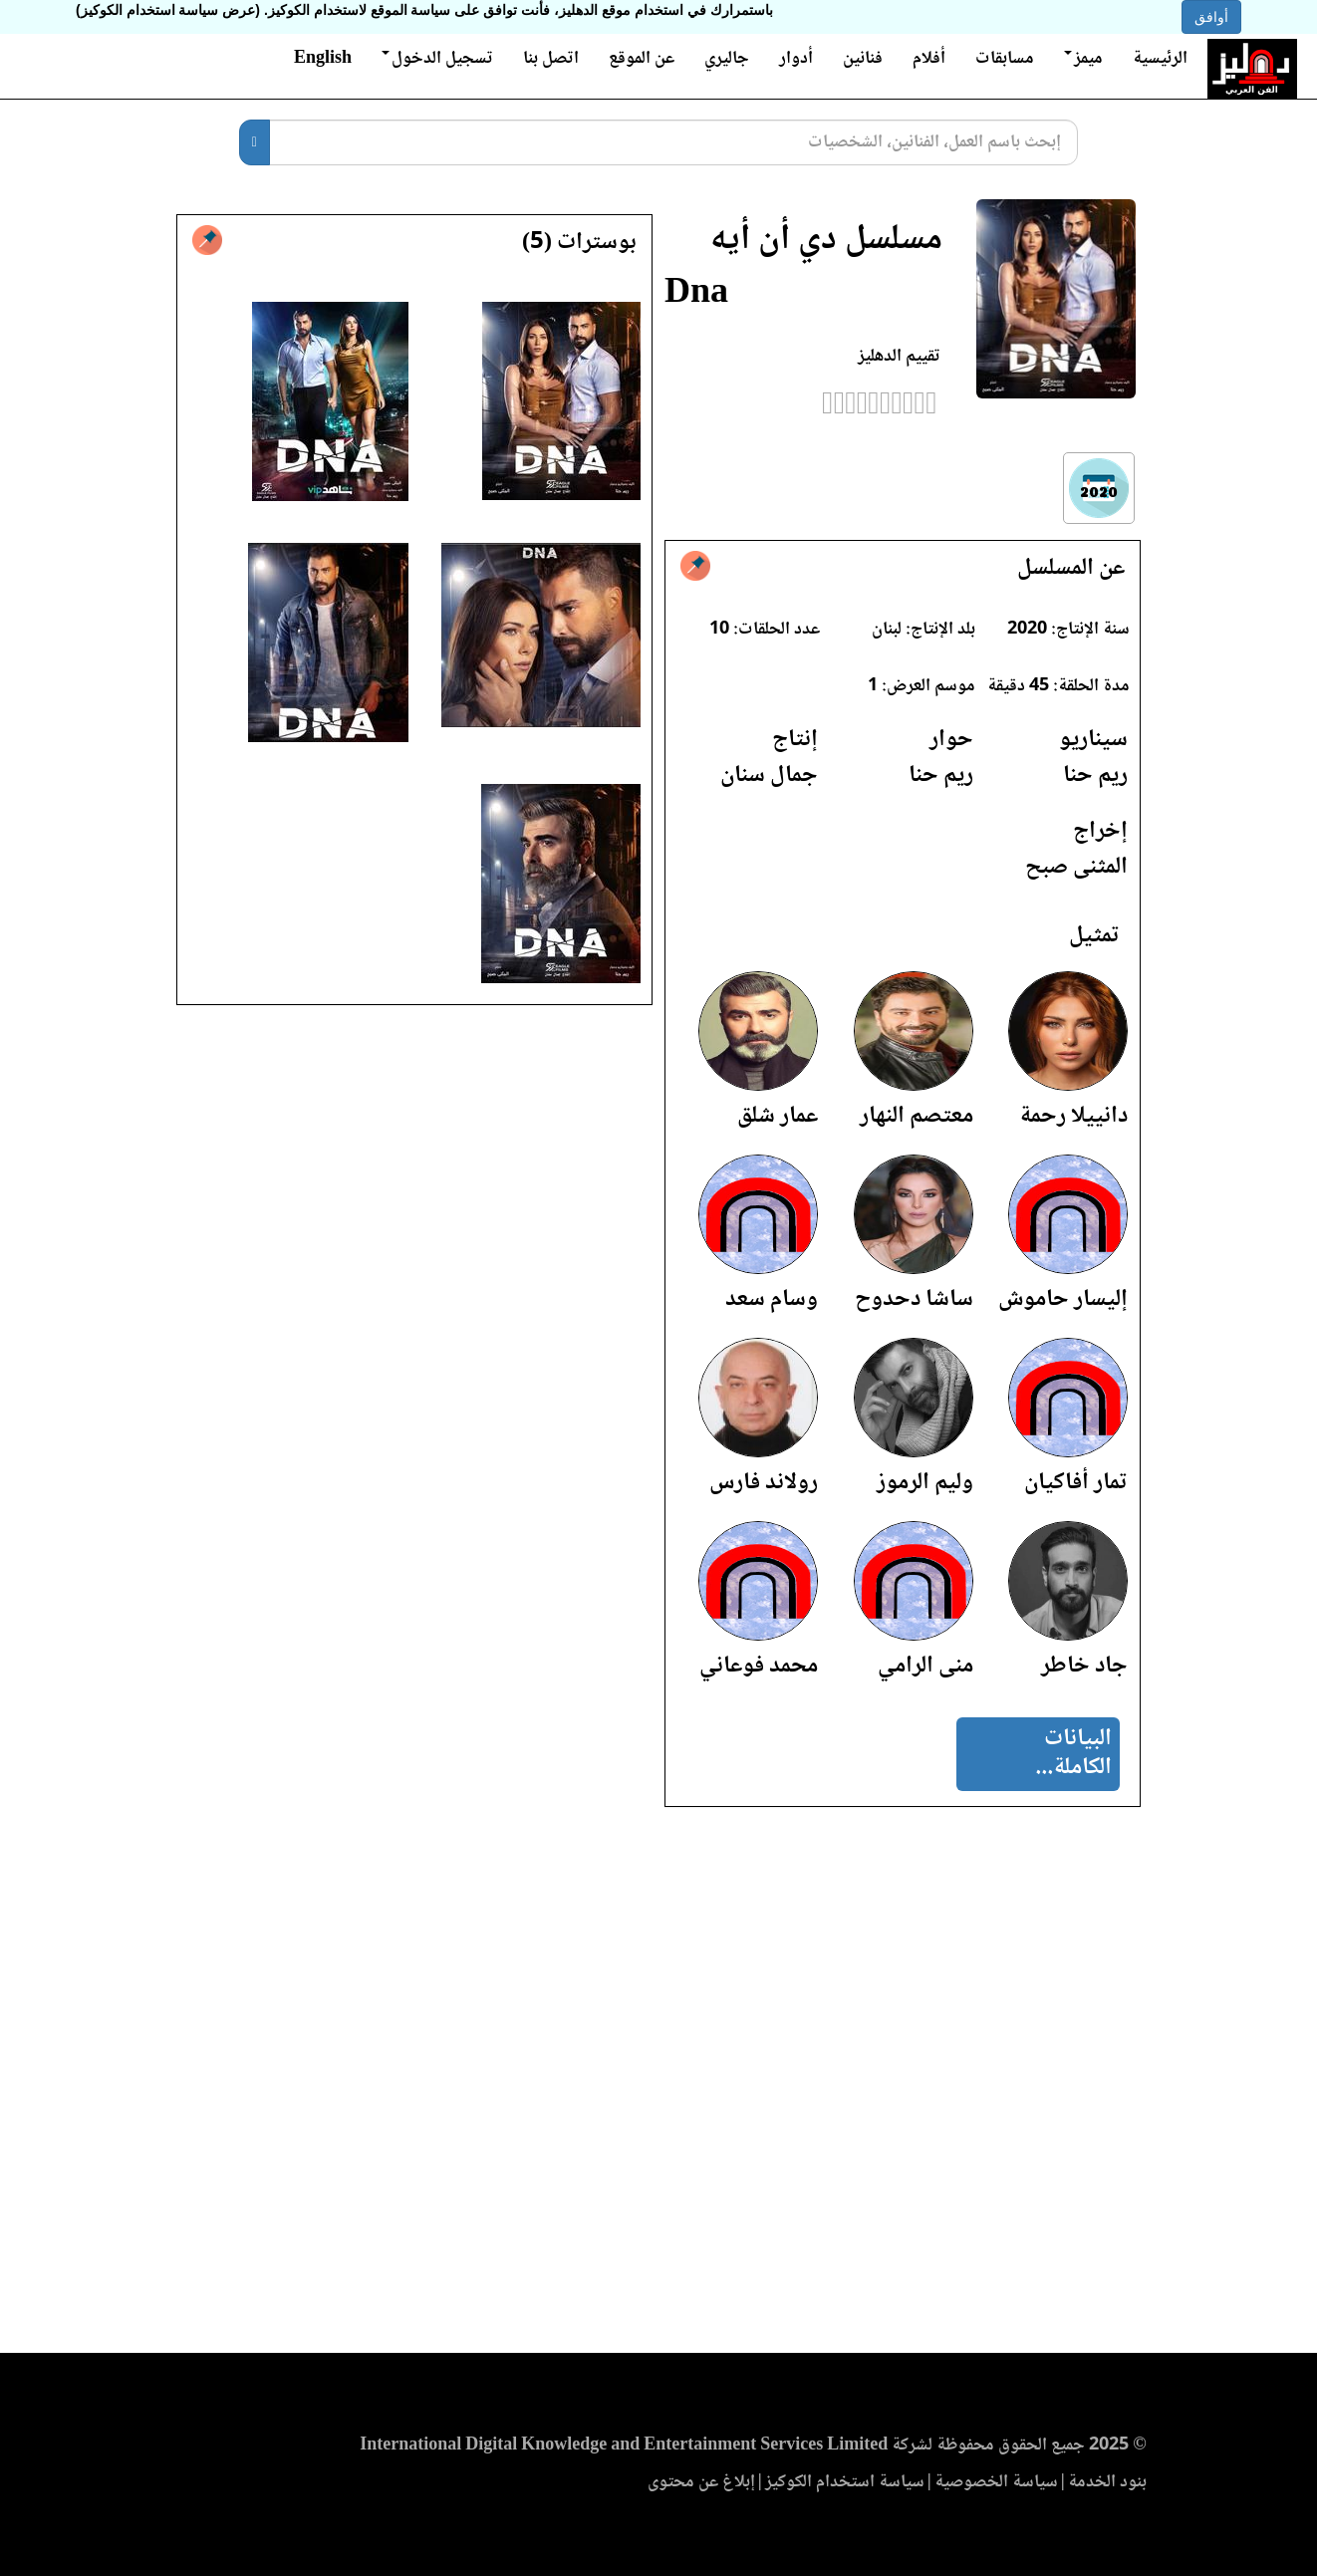 The height and width of the screenshot is (2576, 1317). Describe the element at coordinates (641, 59) in the screenshot. I see `عن الموقع` at that location.